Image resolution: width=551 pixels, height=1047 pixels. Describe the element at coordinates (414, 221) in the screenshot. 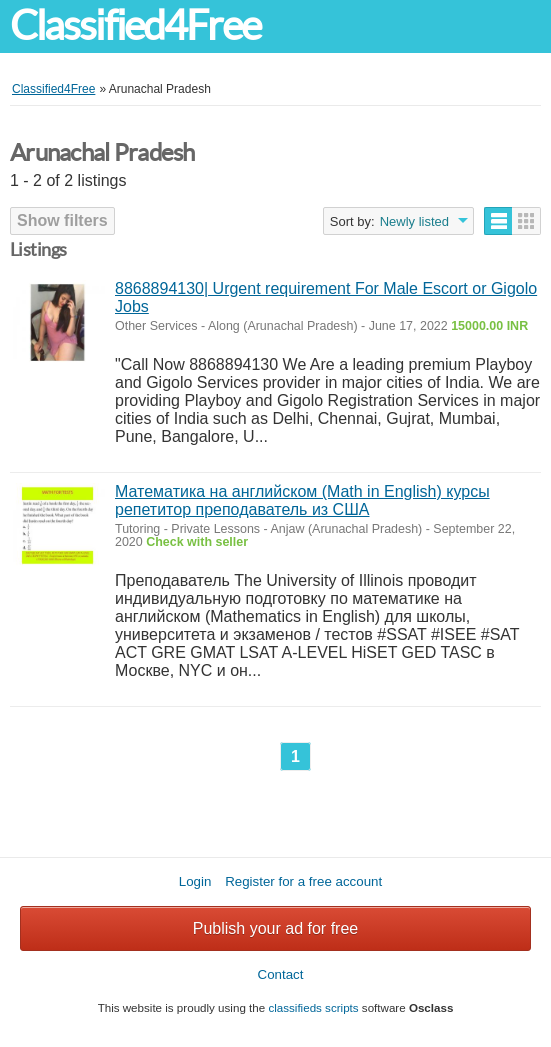

I see `Newly listed` at that location.